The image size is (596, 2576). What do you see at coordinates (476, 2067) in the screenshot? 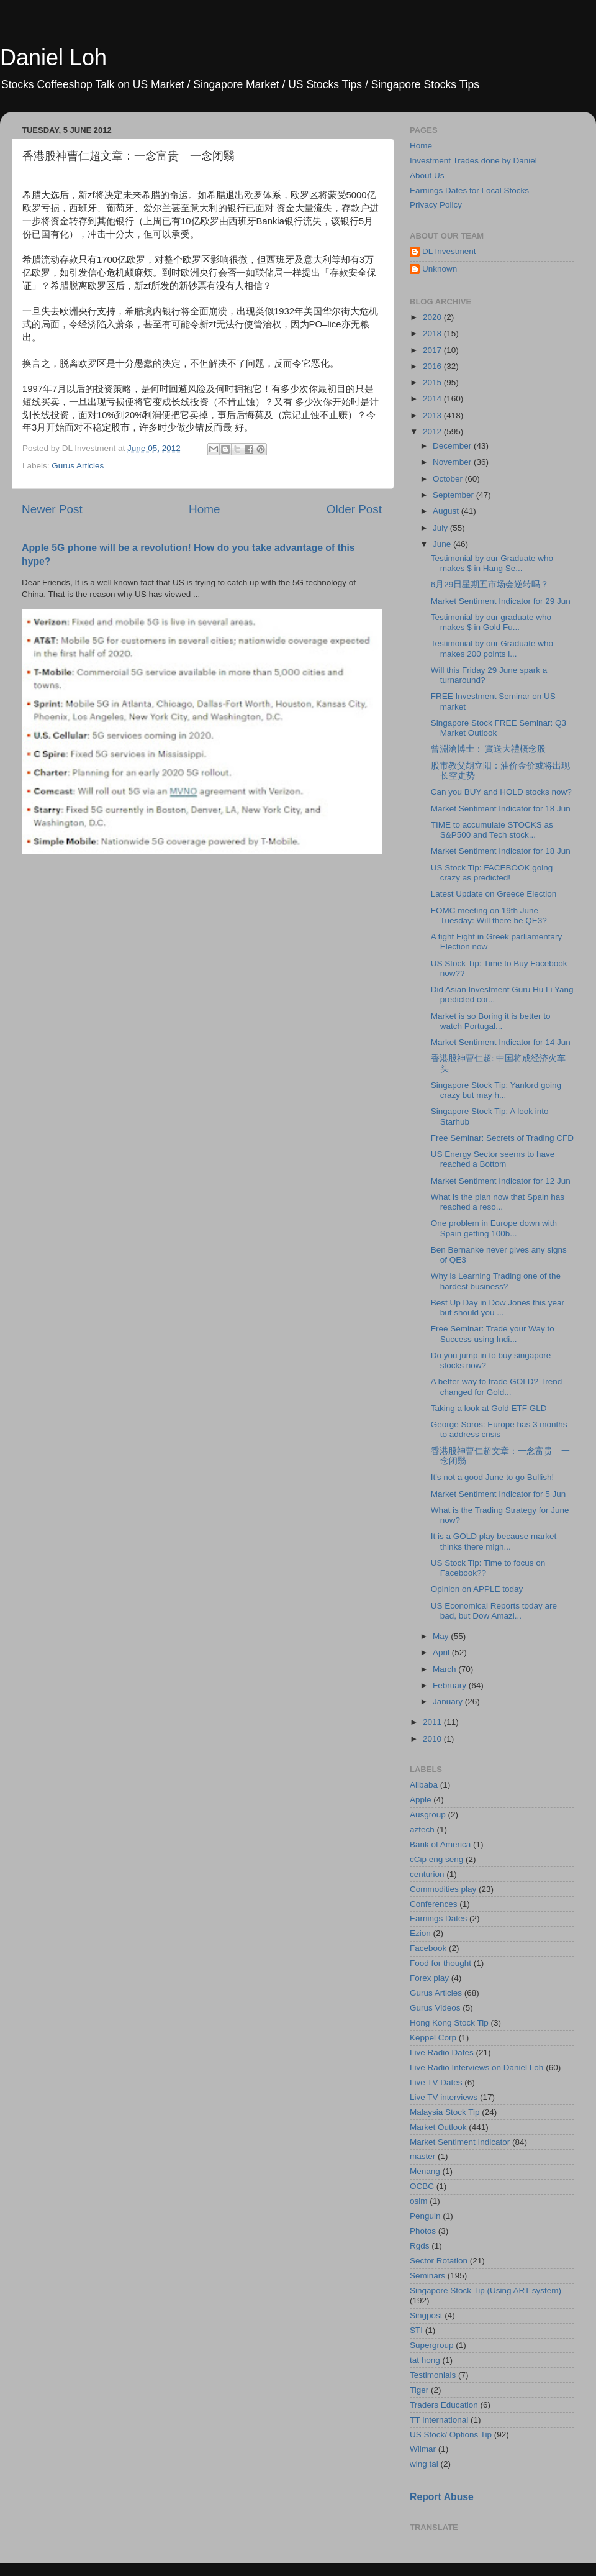
I see `Live Radio Interviews on Daniel Loh` at bounding box center [476, 2067].